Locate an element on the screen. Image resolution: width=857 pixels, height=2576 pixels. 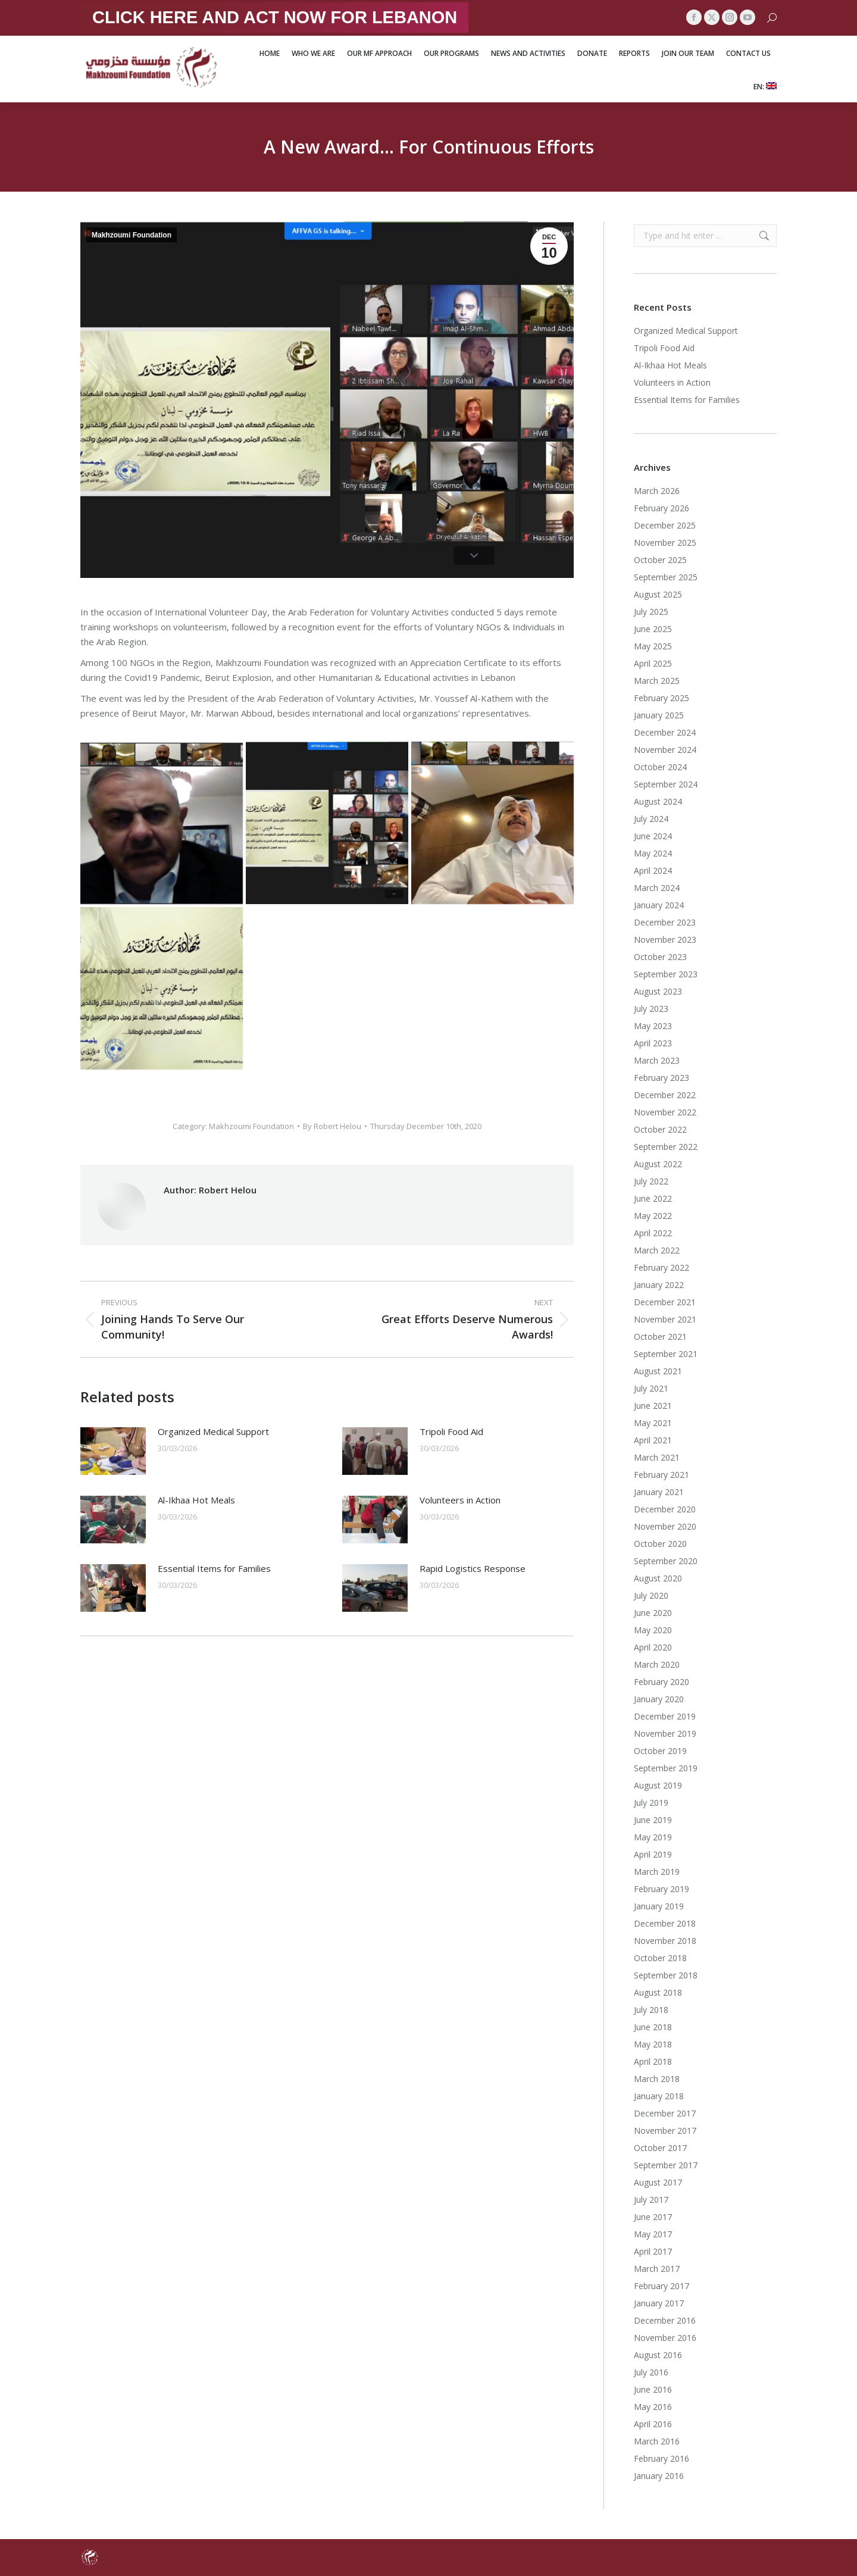
April 2018 is located at coordinates (653, 2061).